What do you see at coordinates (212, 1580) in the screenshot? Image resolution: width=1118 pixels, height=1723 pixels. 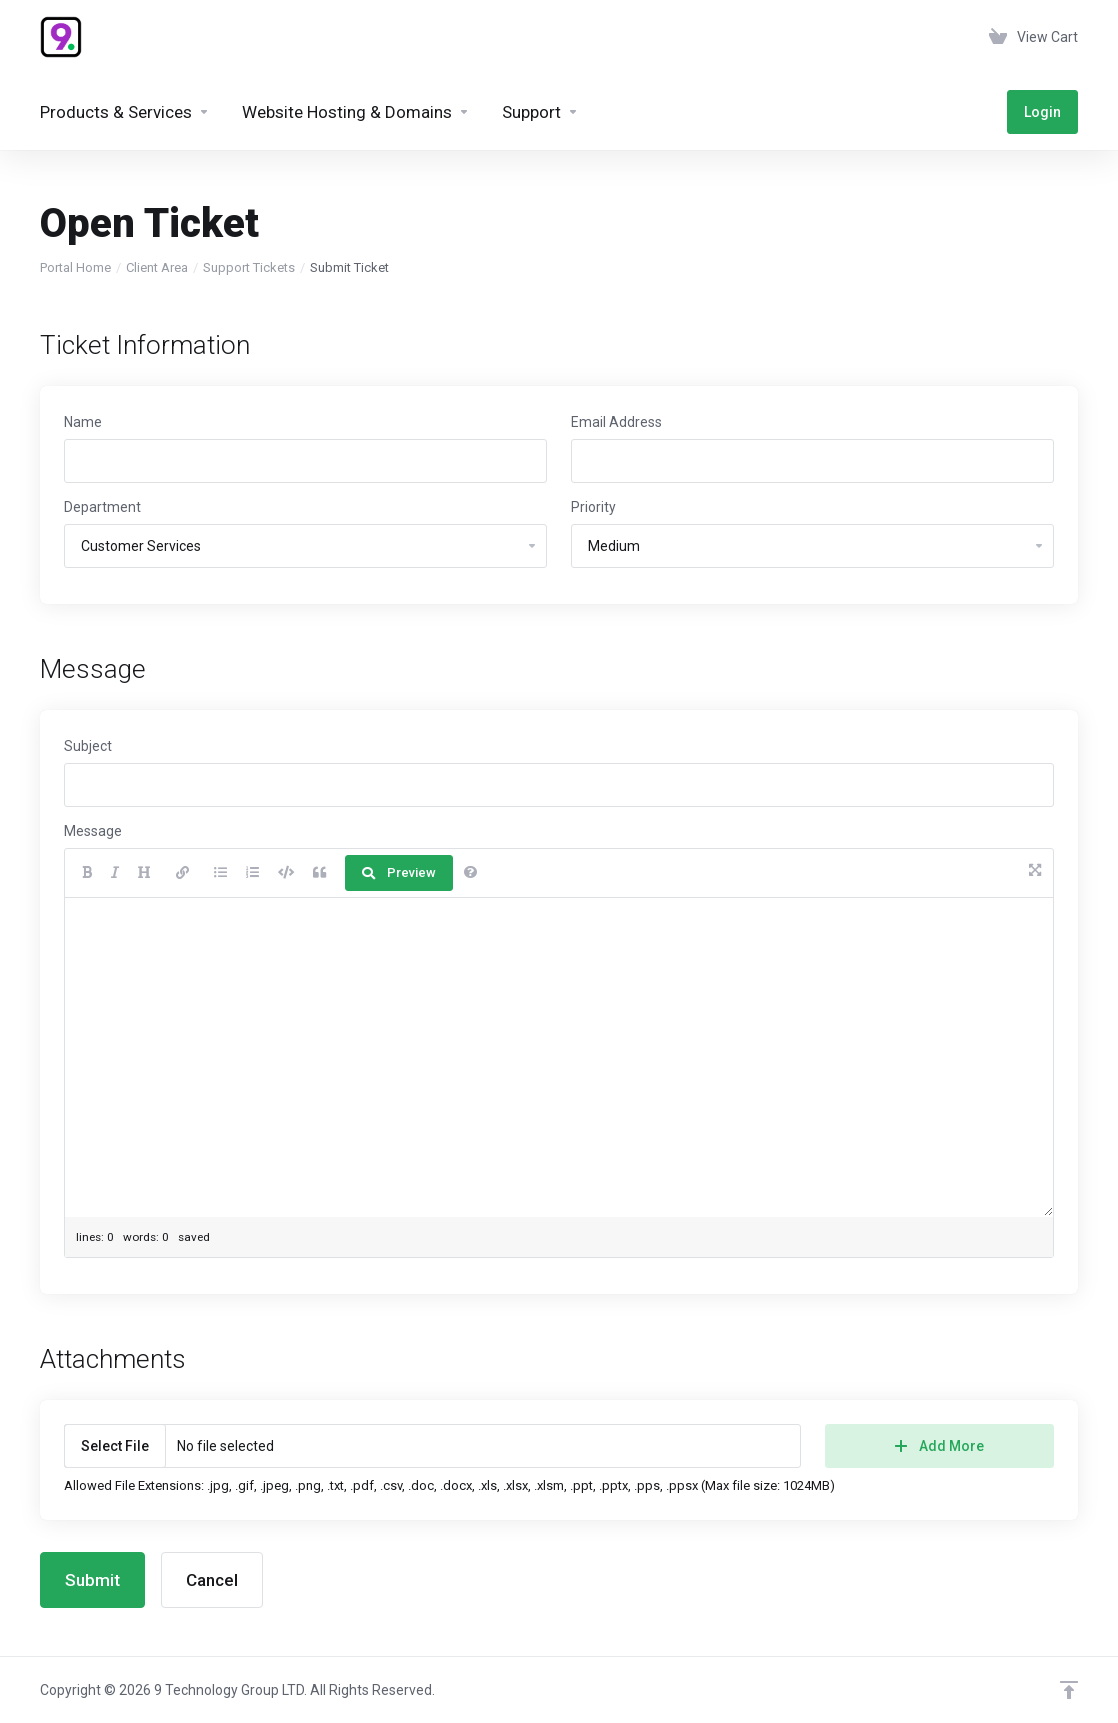 I see `Cancel` at bounding box center [212, 1580].